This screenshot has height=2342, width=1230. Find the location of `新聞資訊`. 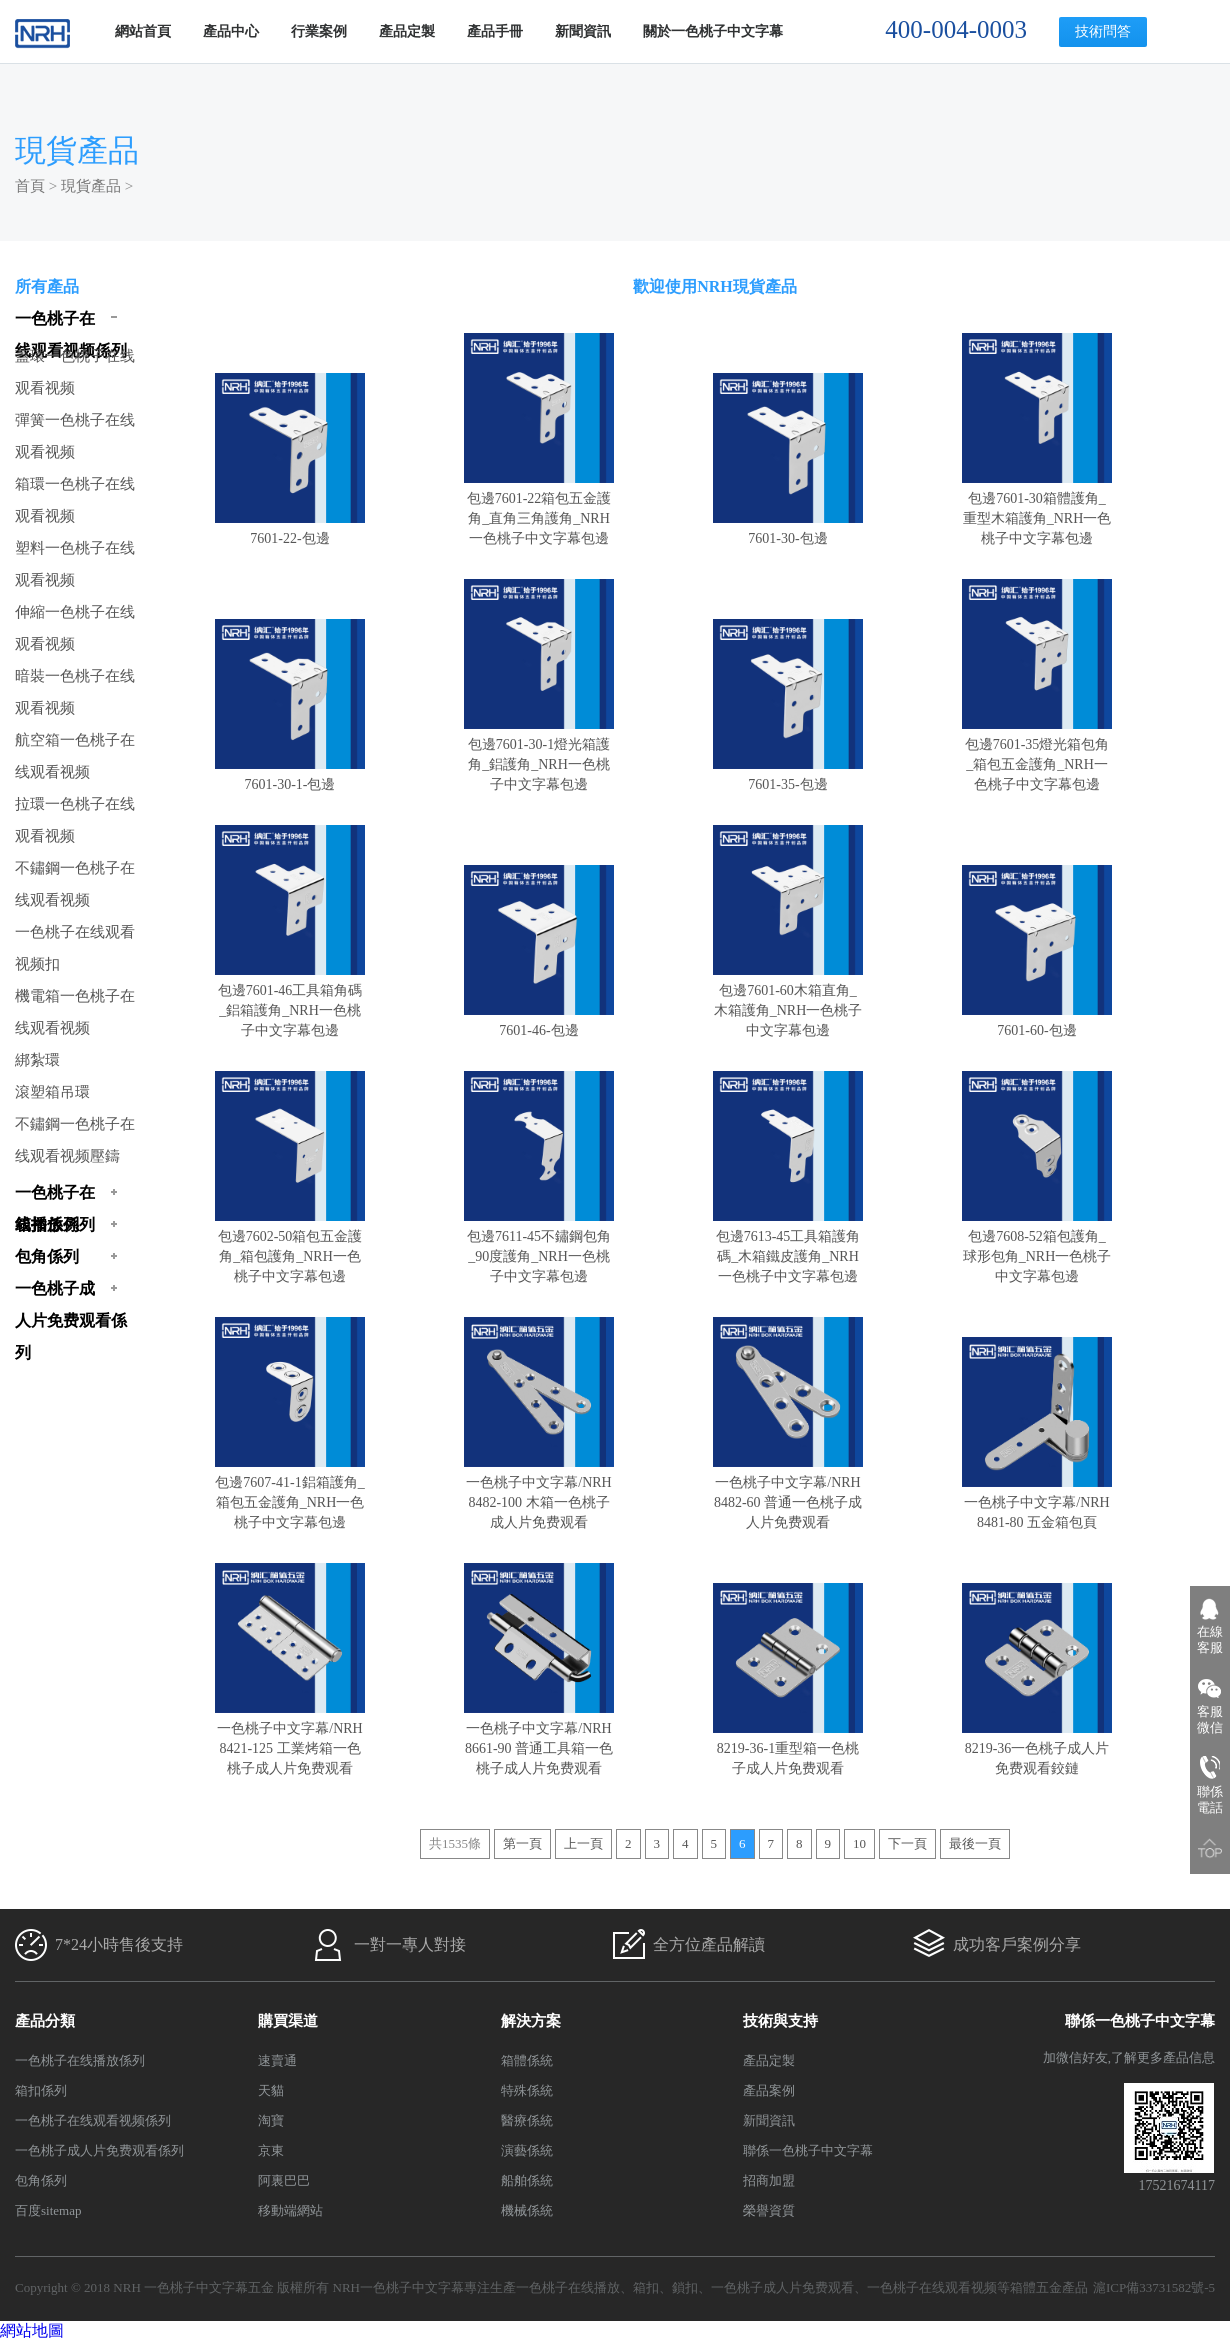

新聞資訊 is located at coordinates (583, 31).